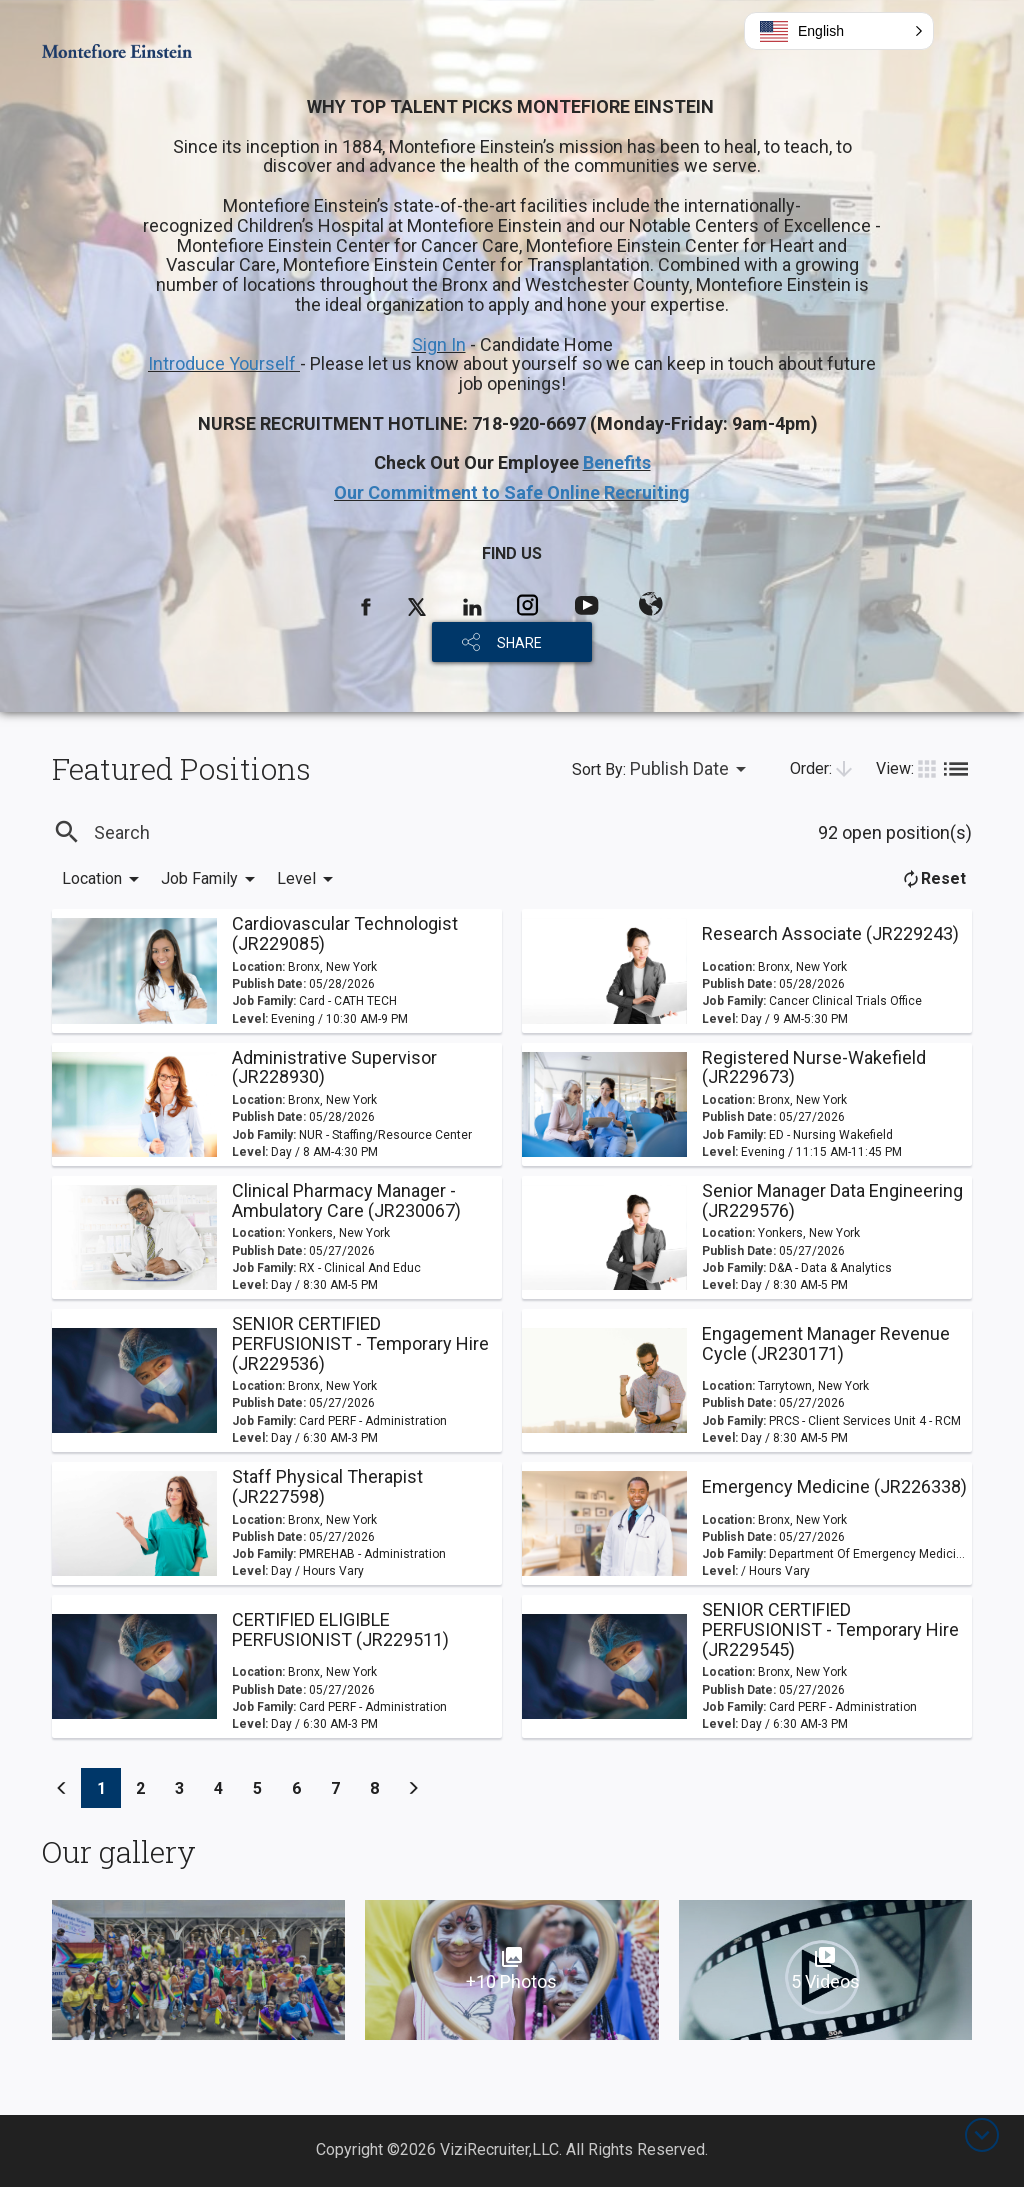  I want to click on Introduce Yourself, so click(224, 363).